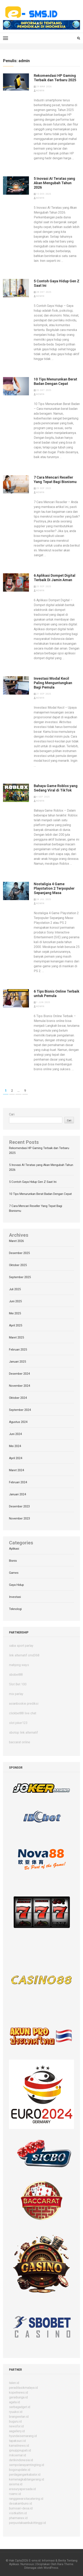 The image size is (83, 2576). I want to click on miksemar.id, so click(17, 2455).